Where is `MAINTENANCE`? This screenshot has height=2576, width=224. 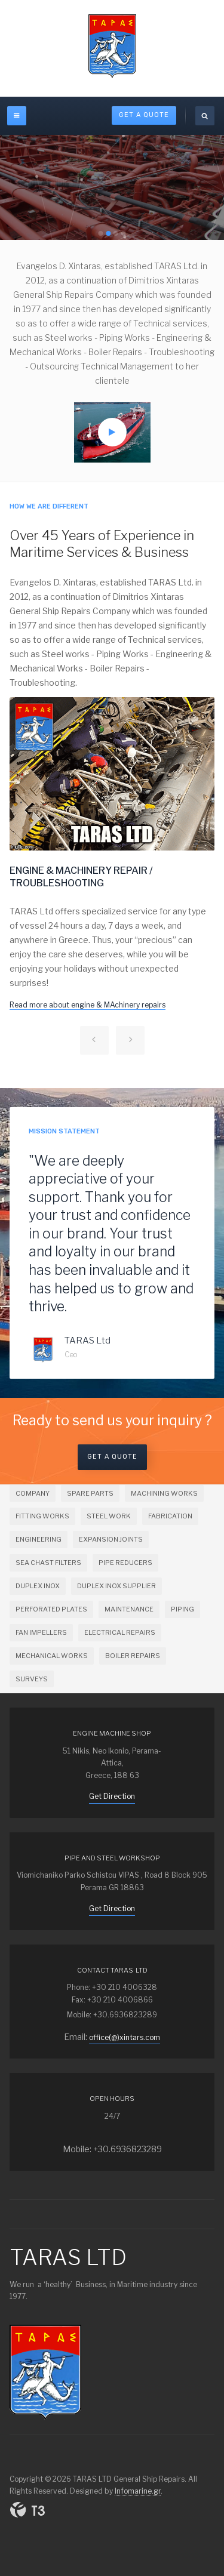 MAINTENANCE is located at coordinates (129, 1609).